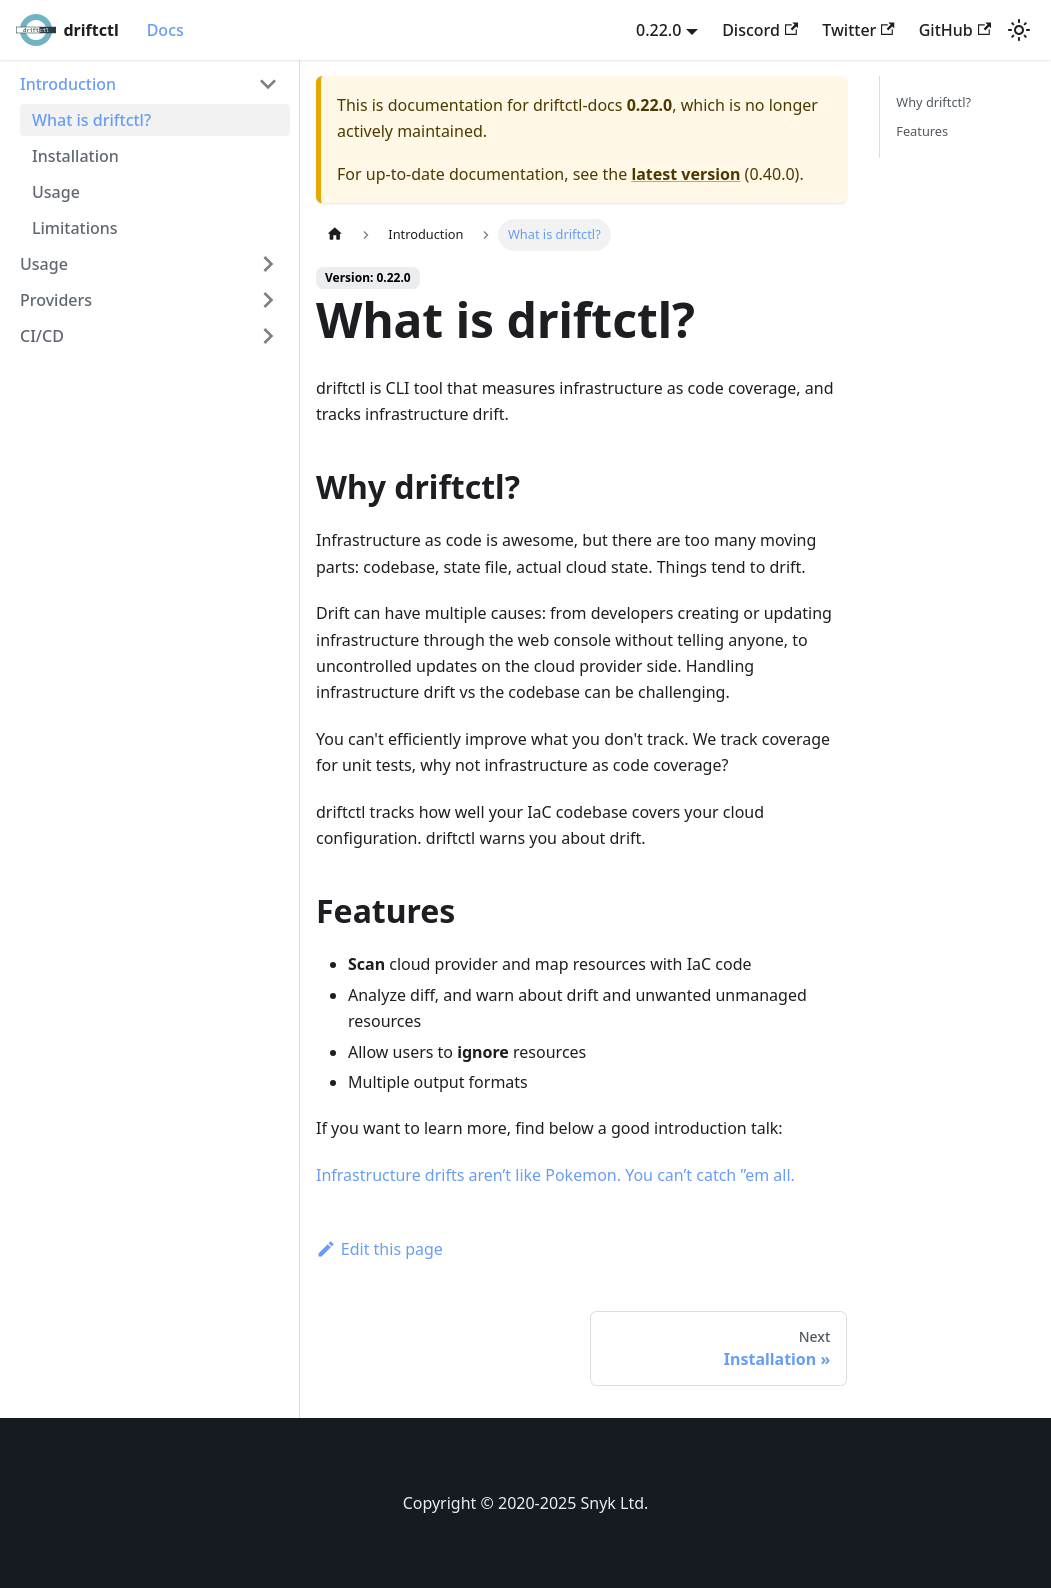  I want to click on Limitations, so click(75, 228).